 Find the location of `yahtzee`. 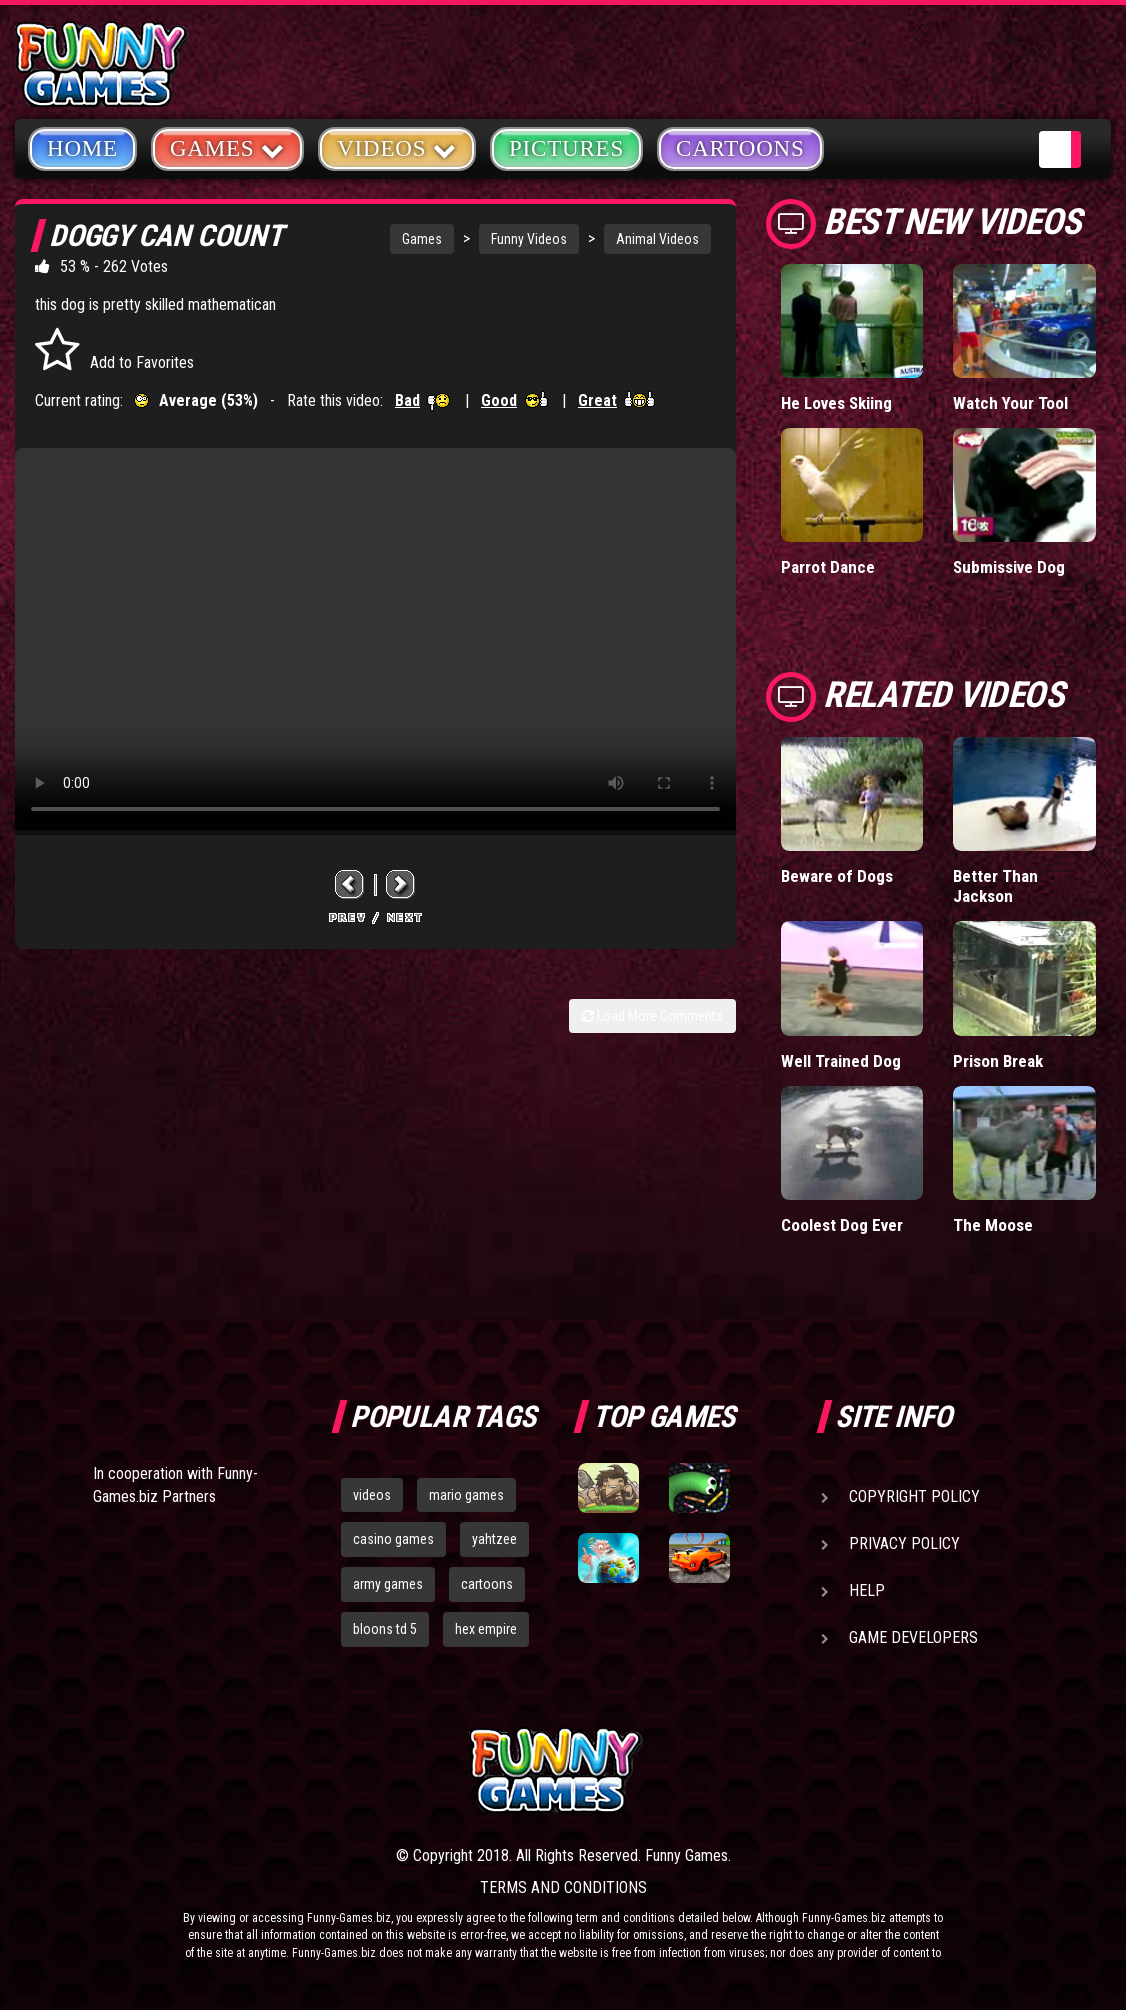

yahtzee is located at coordinates (494, 1539).